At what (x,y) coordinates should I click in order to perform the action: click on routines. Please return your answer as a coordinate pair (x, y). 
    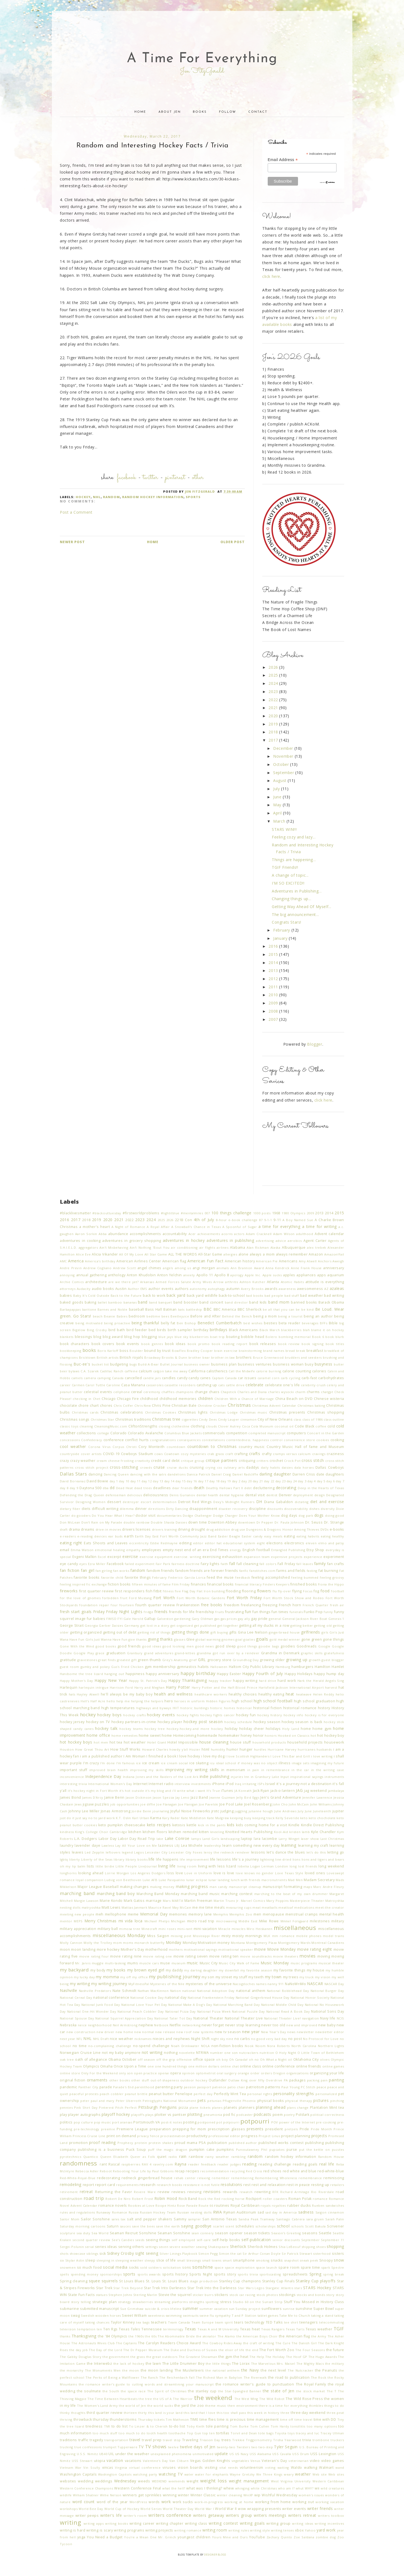
    Looking at the image, I should click on (221, 2205).